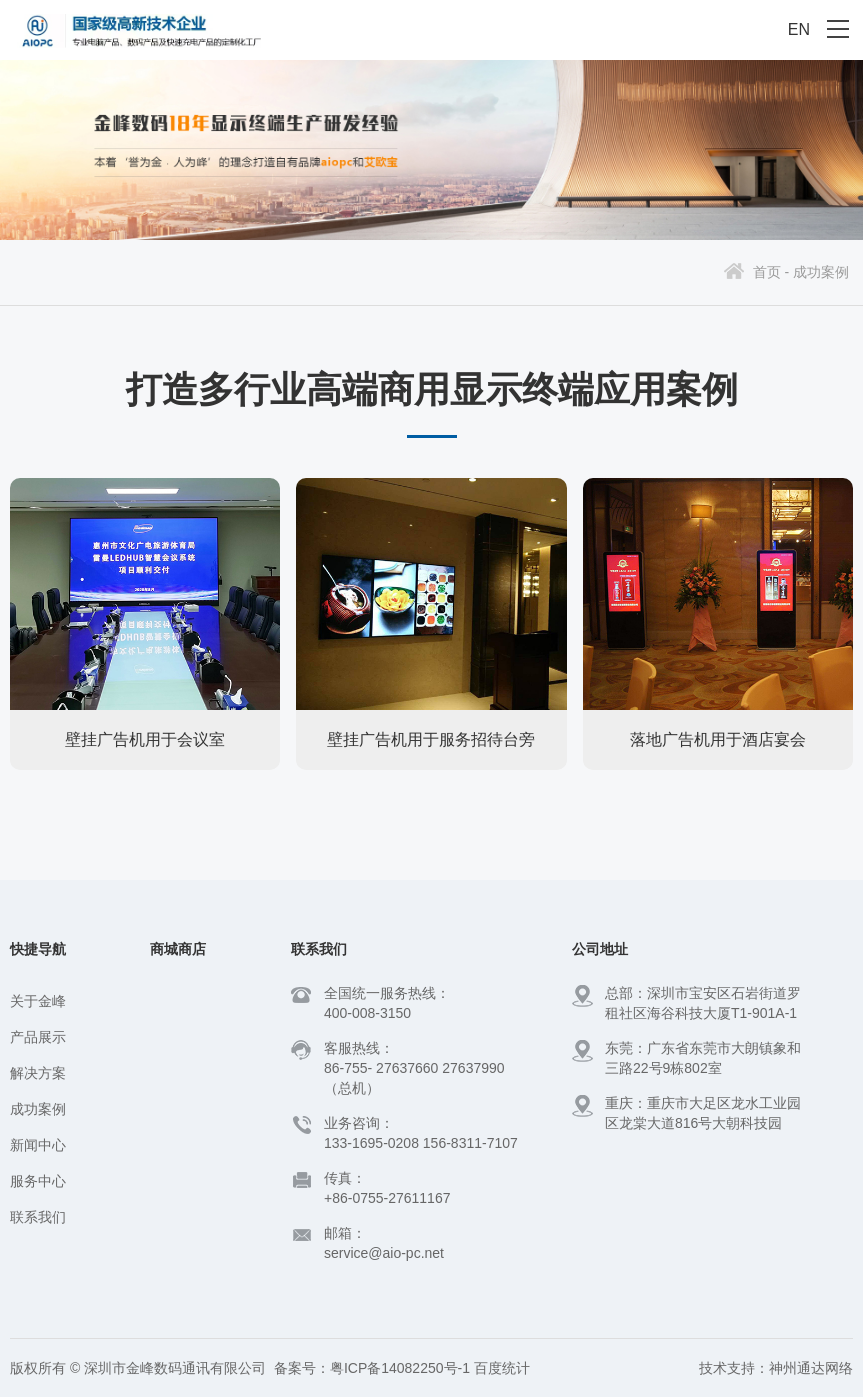 The height and width of the screenshot is (1397, 863). Describe the element at coordinates (821, 272) in the screenshot. I see `成功案例` at that location.